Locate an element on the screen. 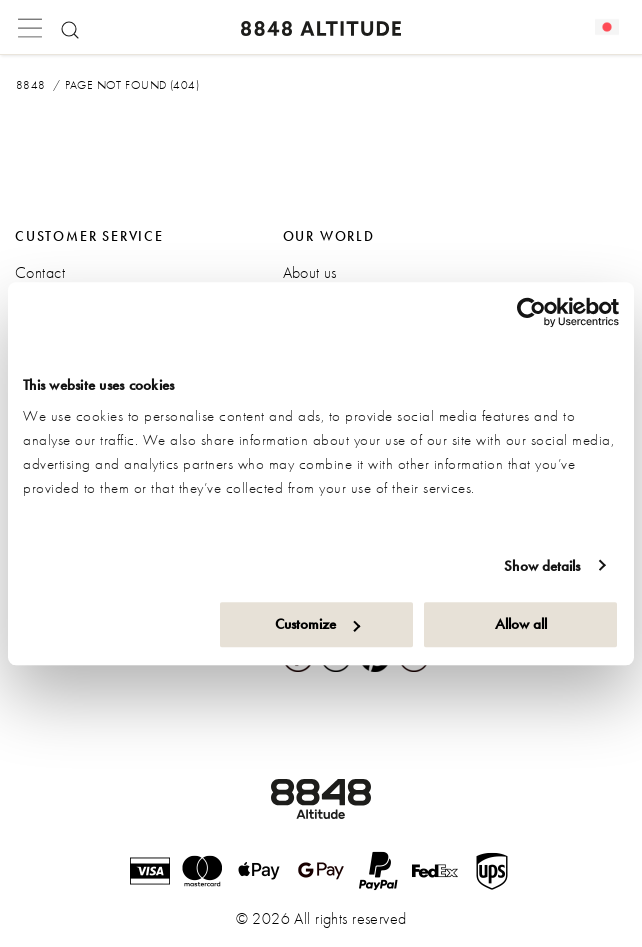 The image size is (642, 947). About us is located at coordinates (310, 272).